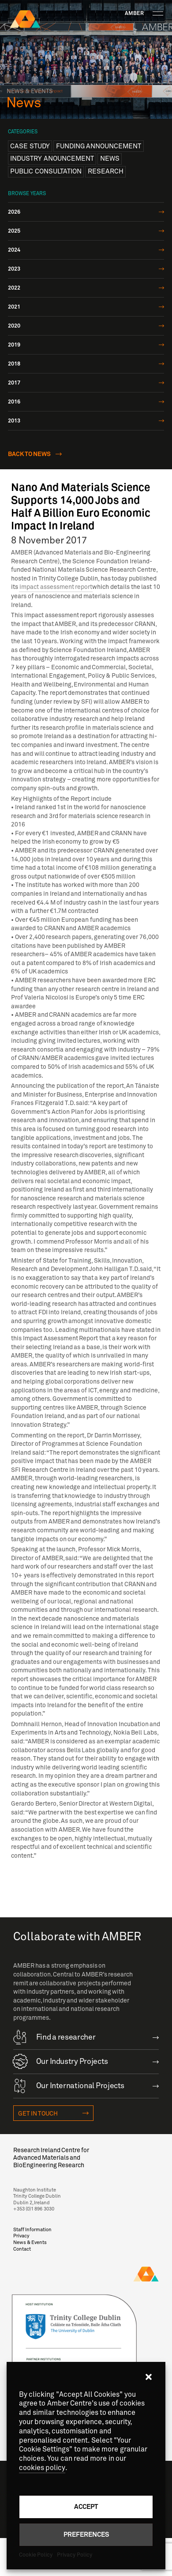  Describe the element at coordinates (14, 420) in the screenshot. I see `2013` at that location.